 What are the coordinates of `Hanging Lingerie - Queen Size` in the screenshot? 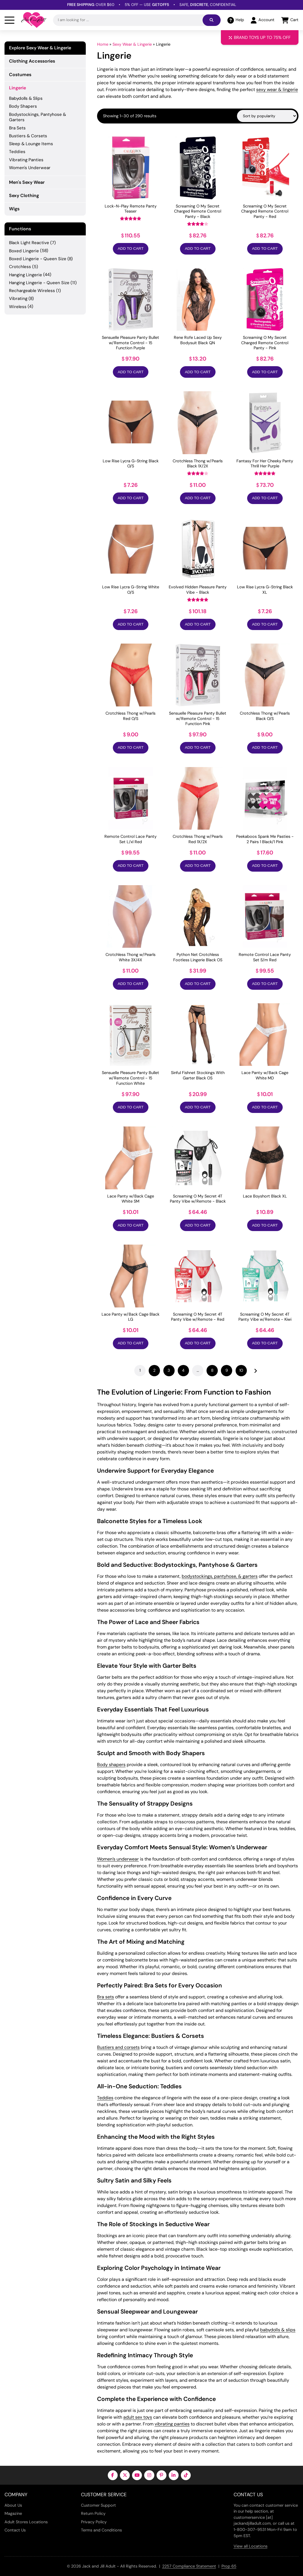 It's located at (39, 283).